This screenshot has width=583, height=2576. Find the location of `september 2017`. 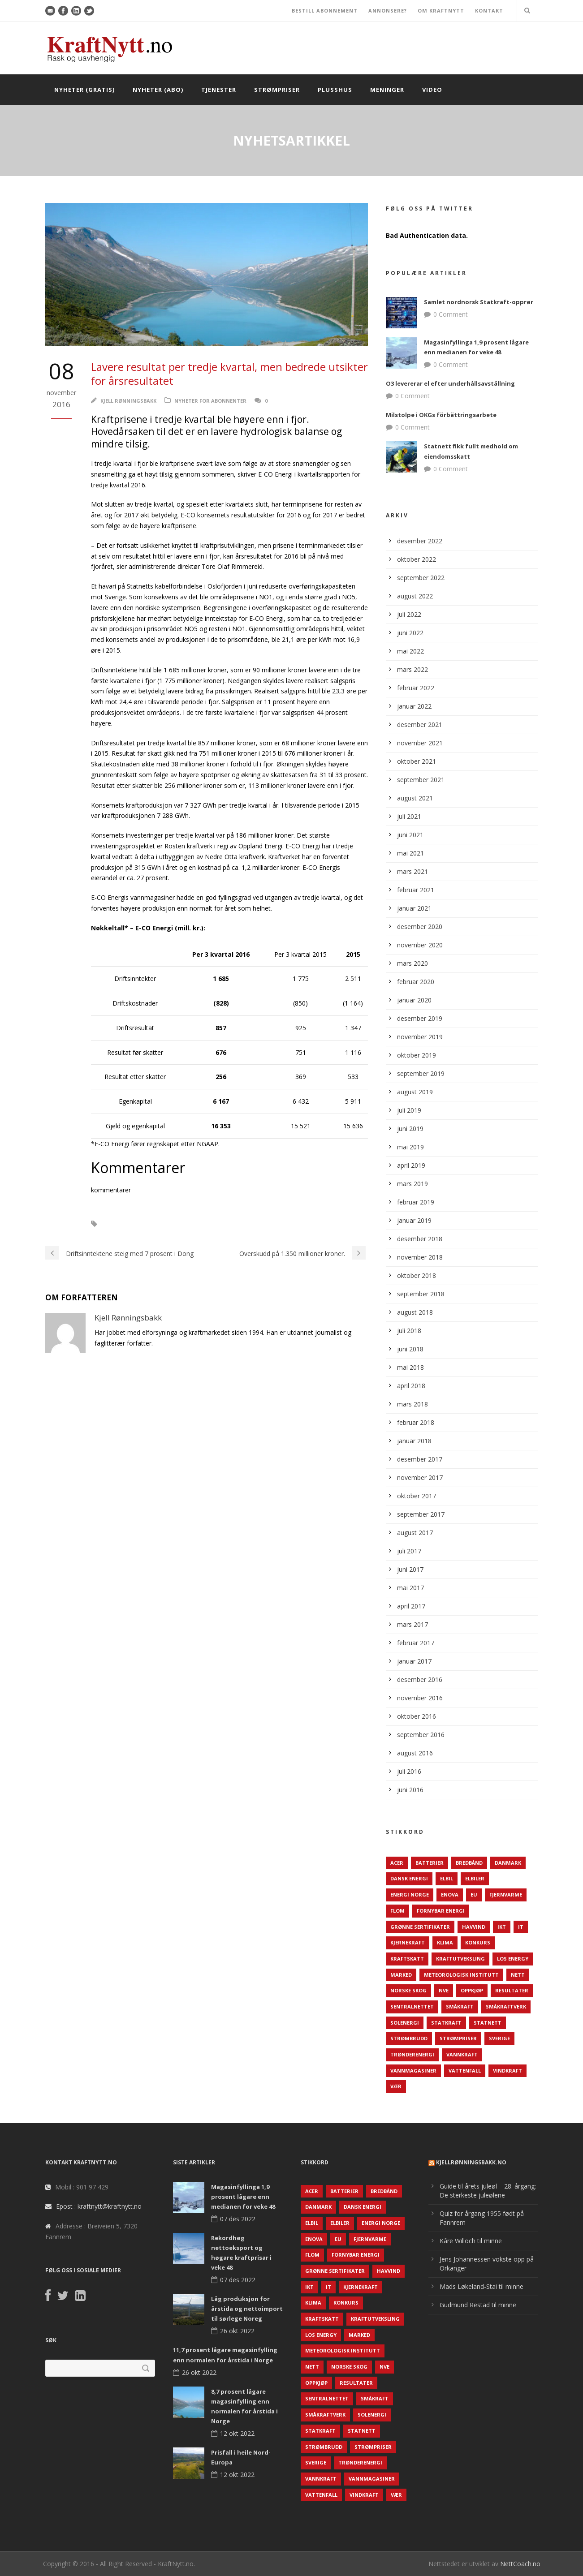

september 2017 is located at coordinates (421, 1514).